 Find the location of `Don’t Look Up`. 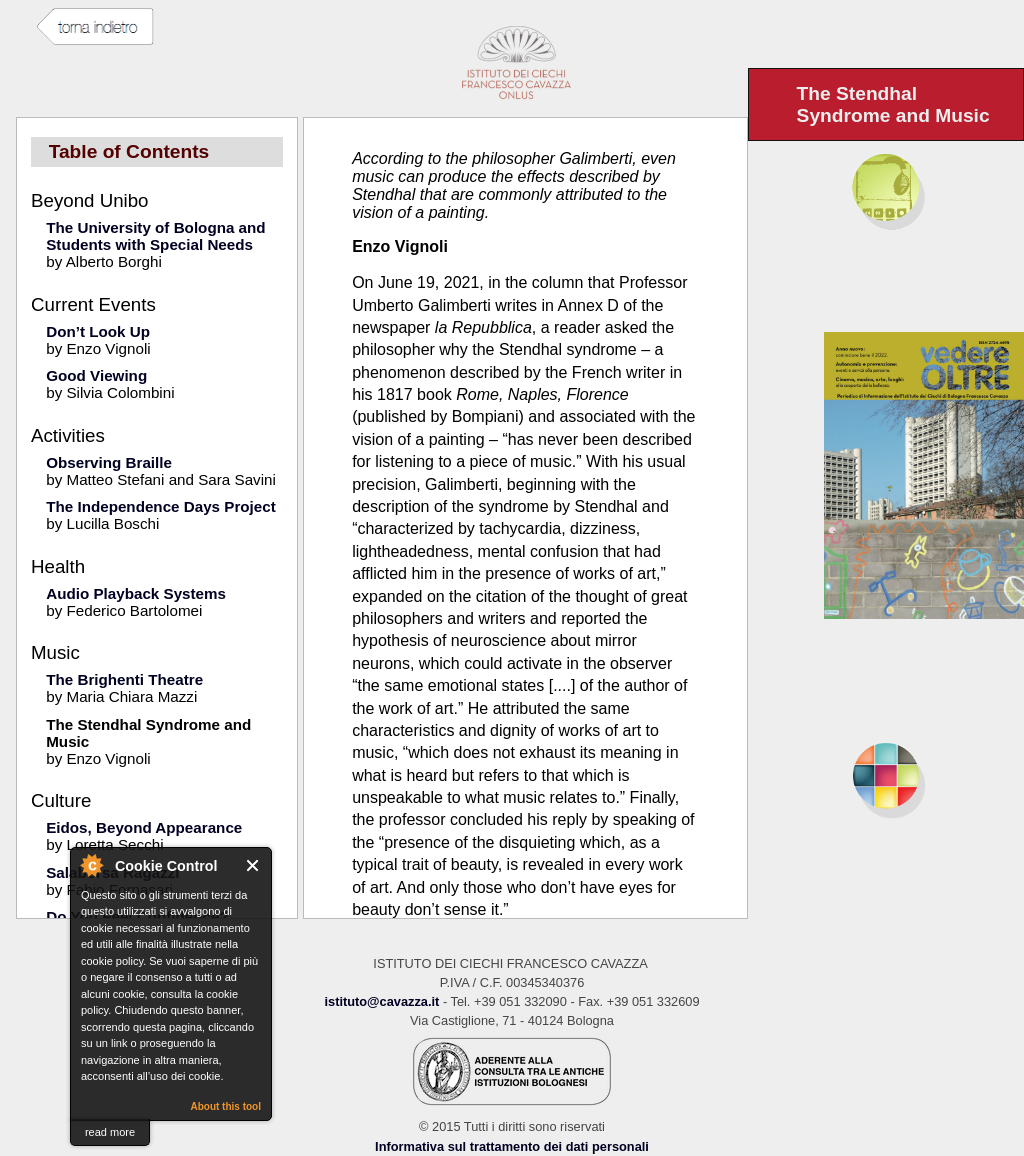

Don’t Look Up is located at coordinates (98, 331).